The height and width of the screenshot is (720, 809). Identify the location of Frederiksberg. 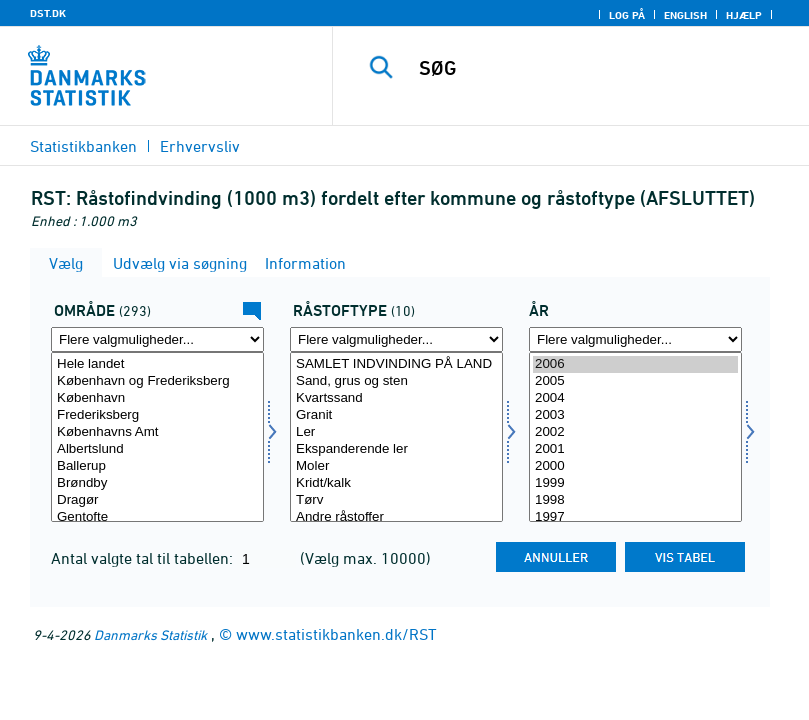
(157, 415).